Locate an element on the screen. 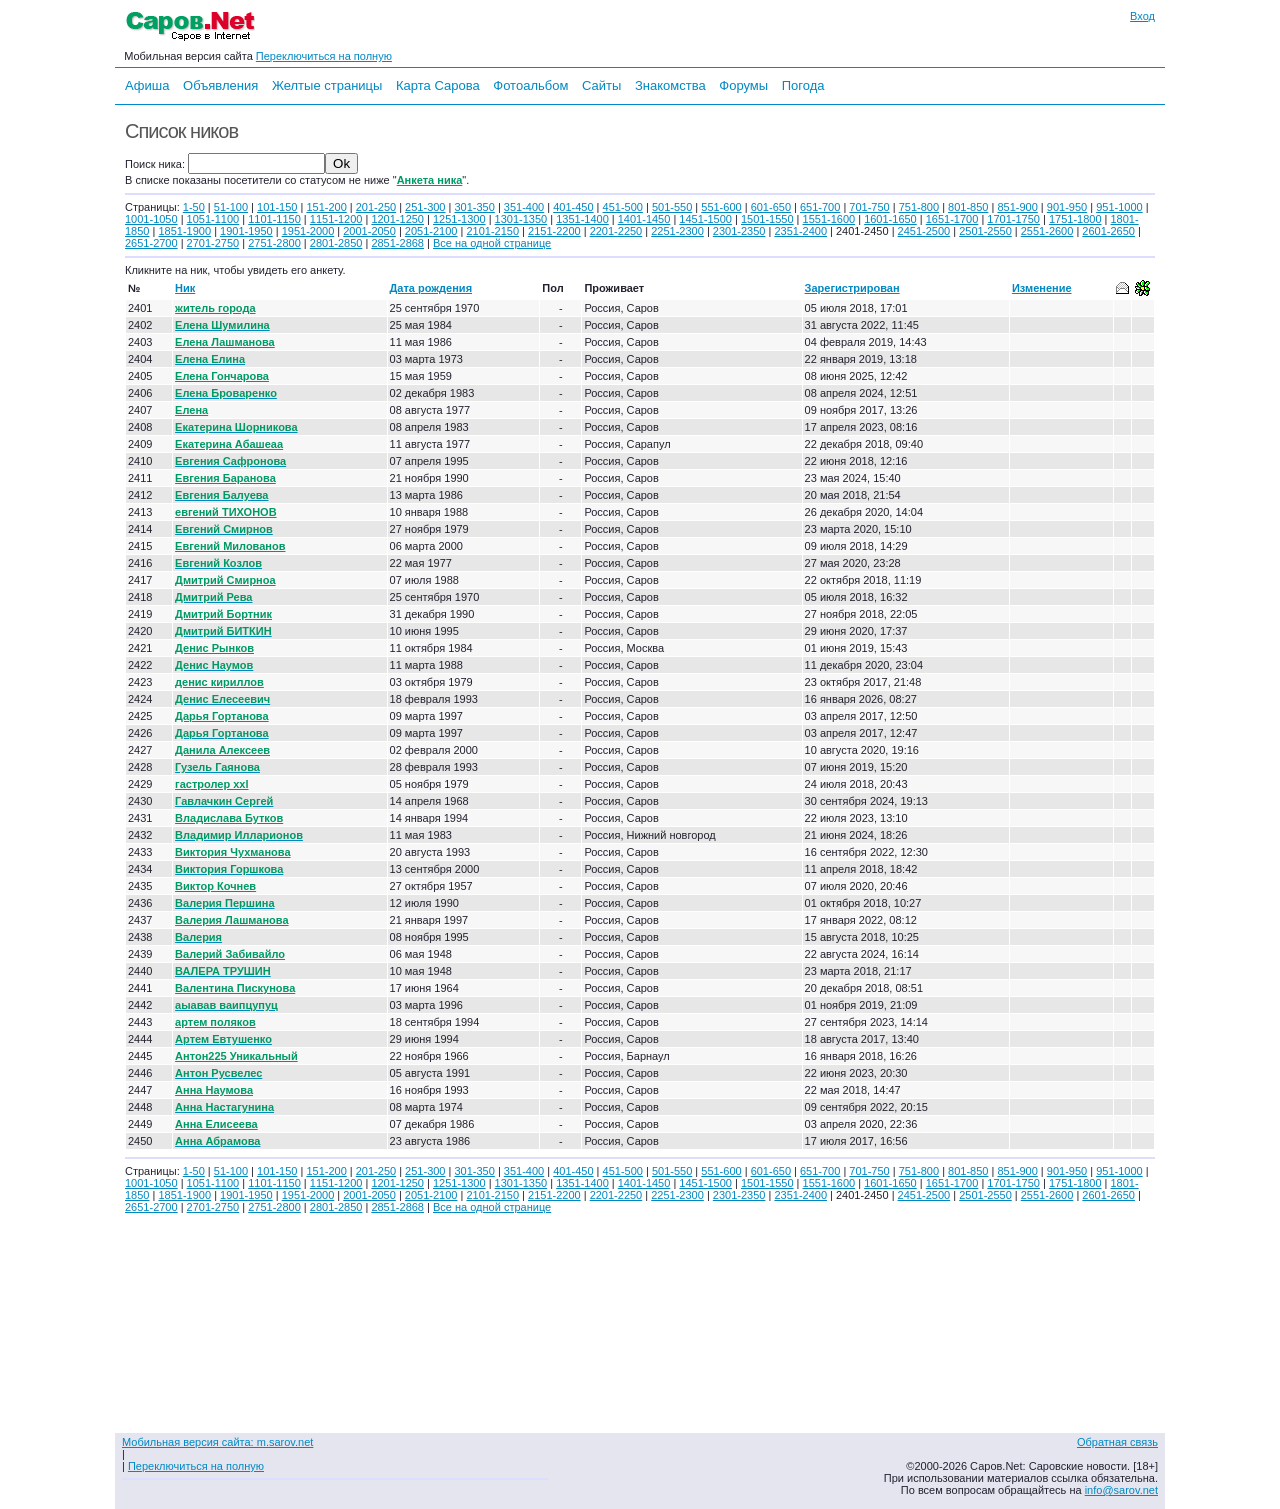 The height and width of the screenshot is (1509, 1280). 551-600 is located at coordinates (721, 207).